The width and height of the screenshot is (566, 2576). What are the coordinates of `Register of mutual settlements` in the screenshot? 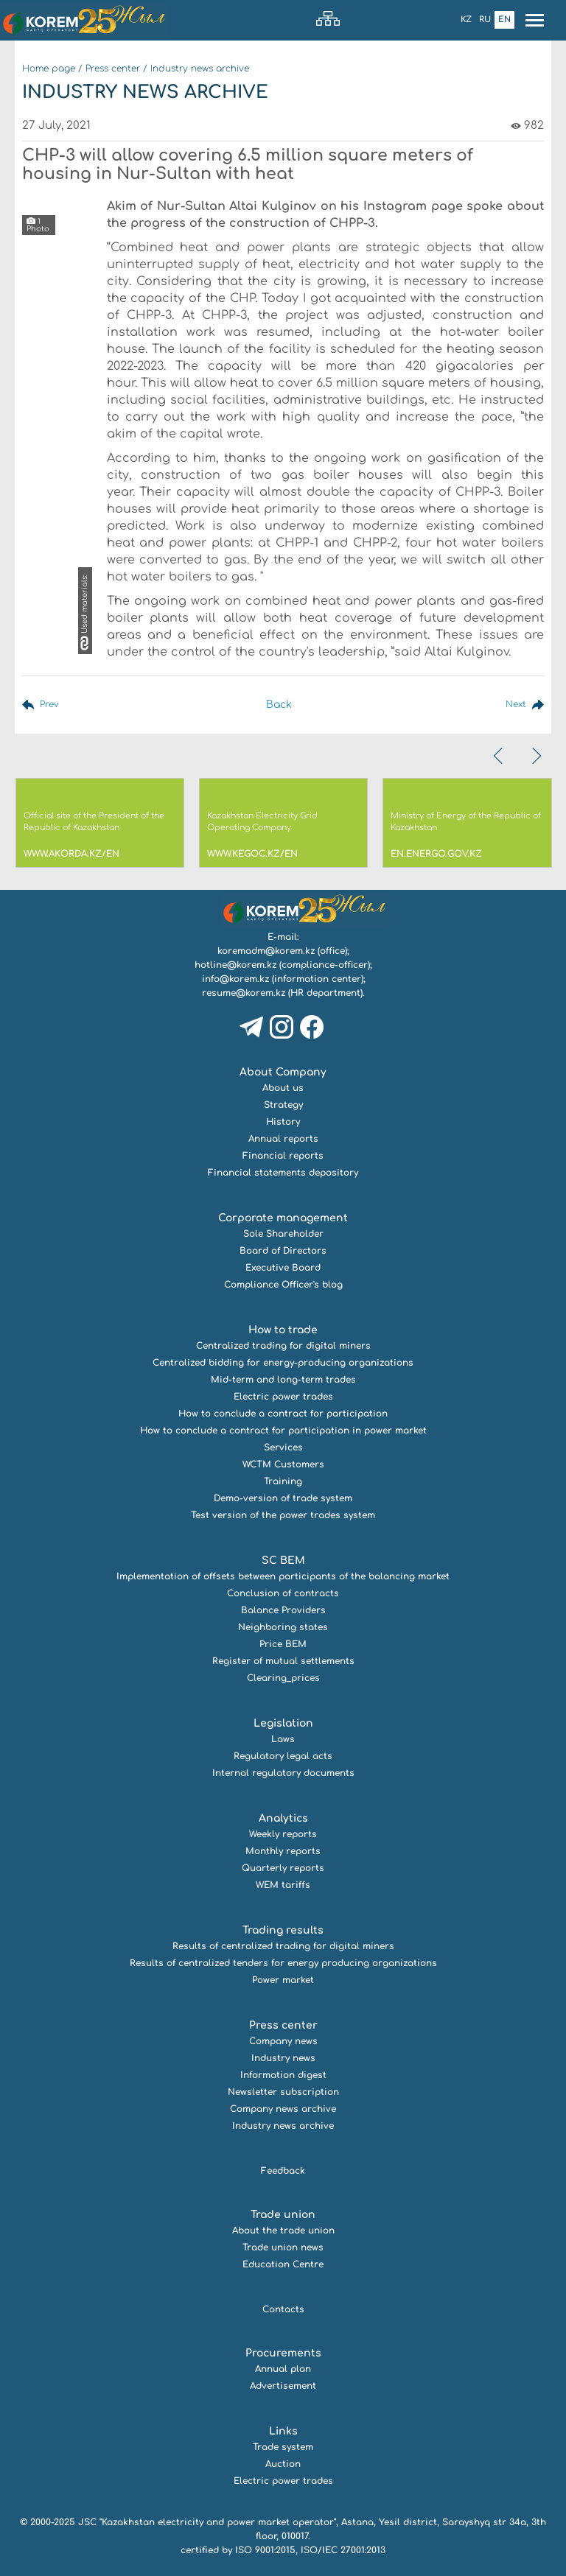 It's located at (283, 1661).